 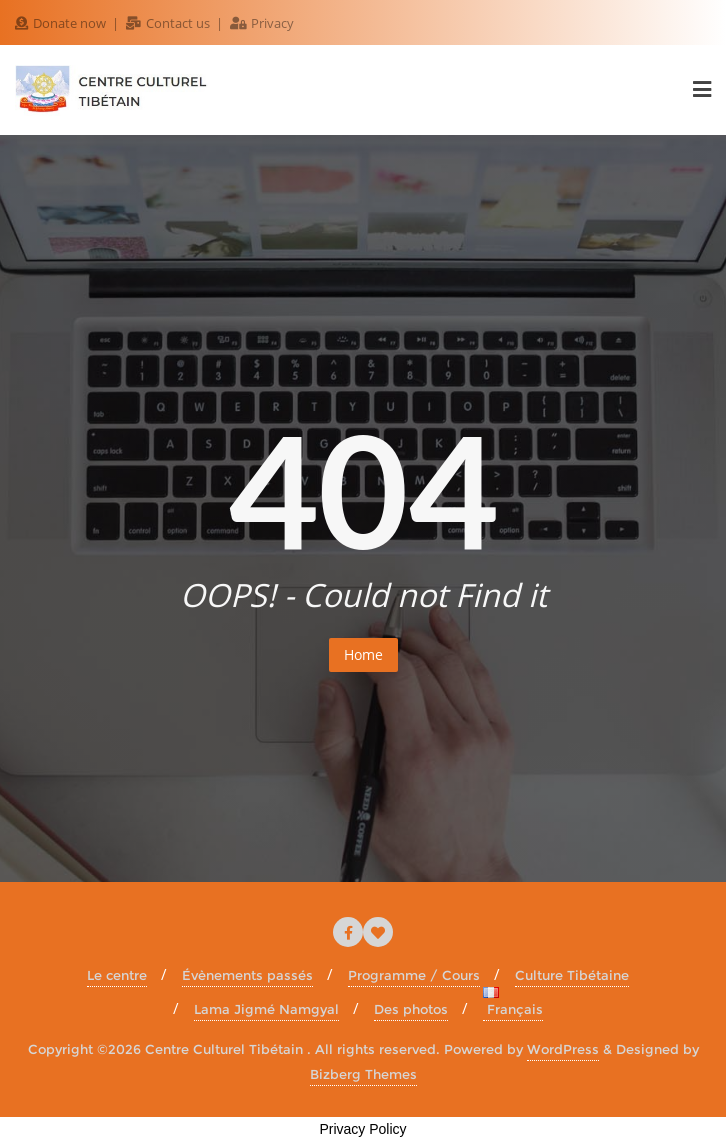 I want to click on Évènements passés, so click(x=247, y=975).